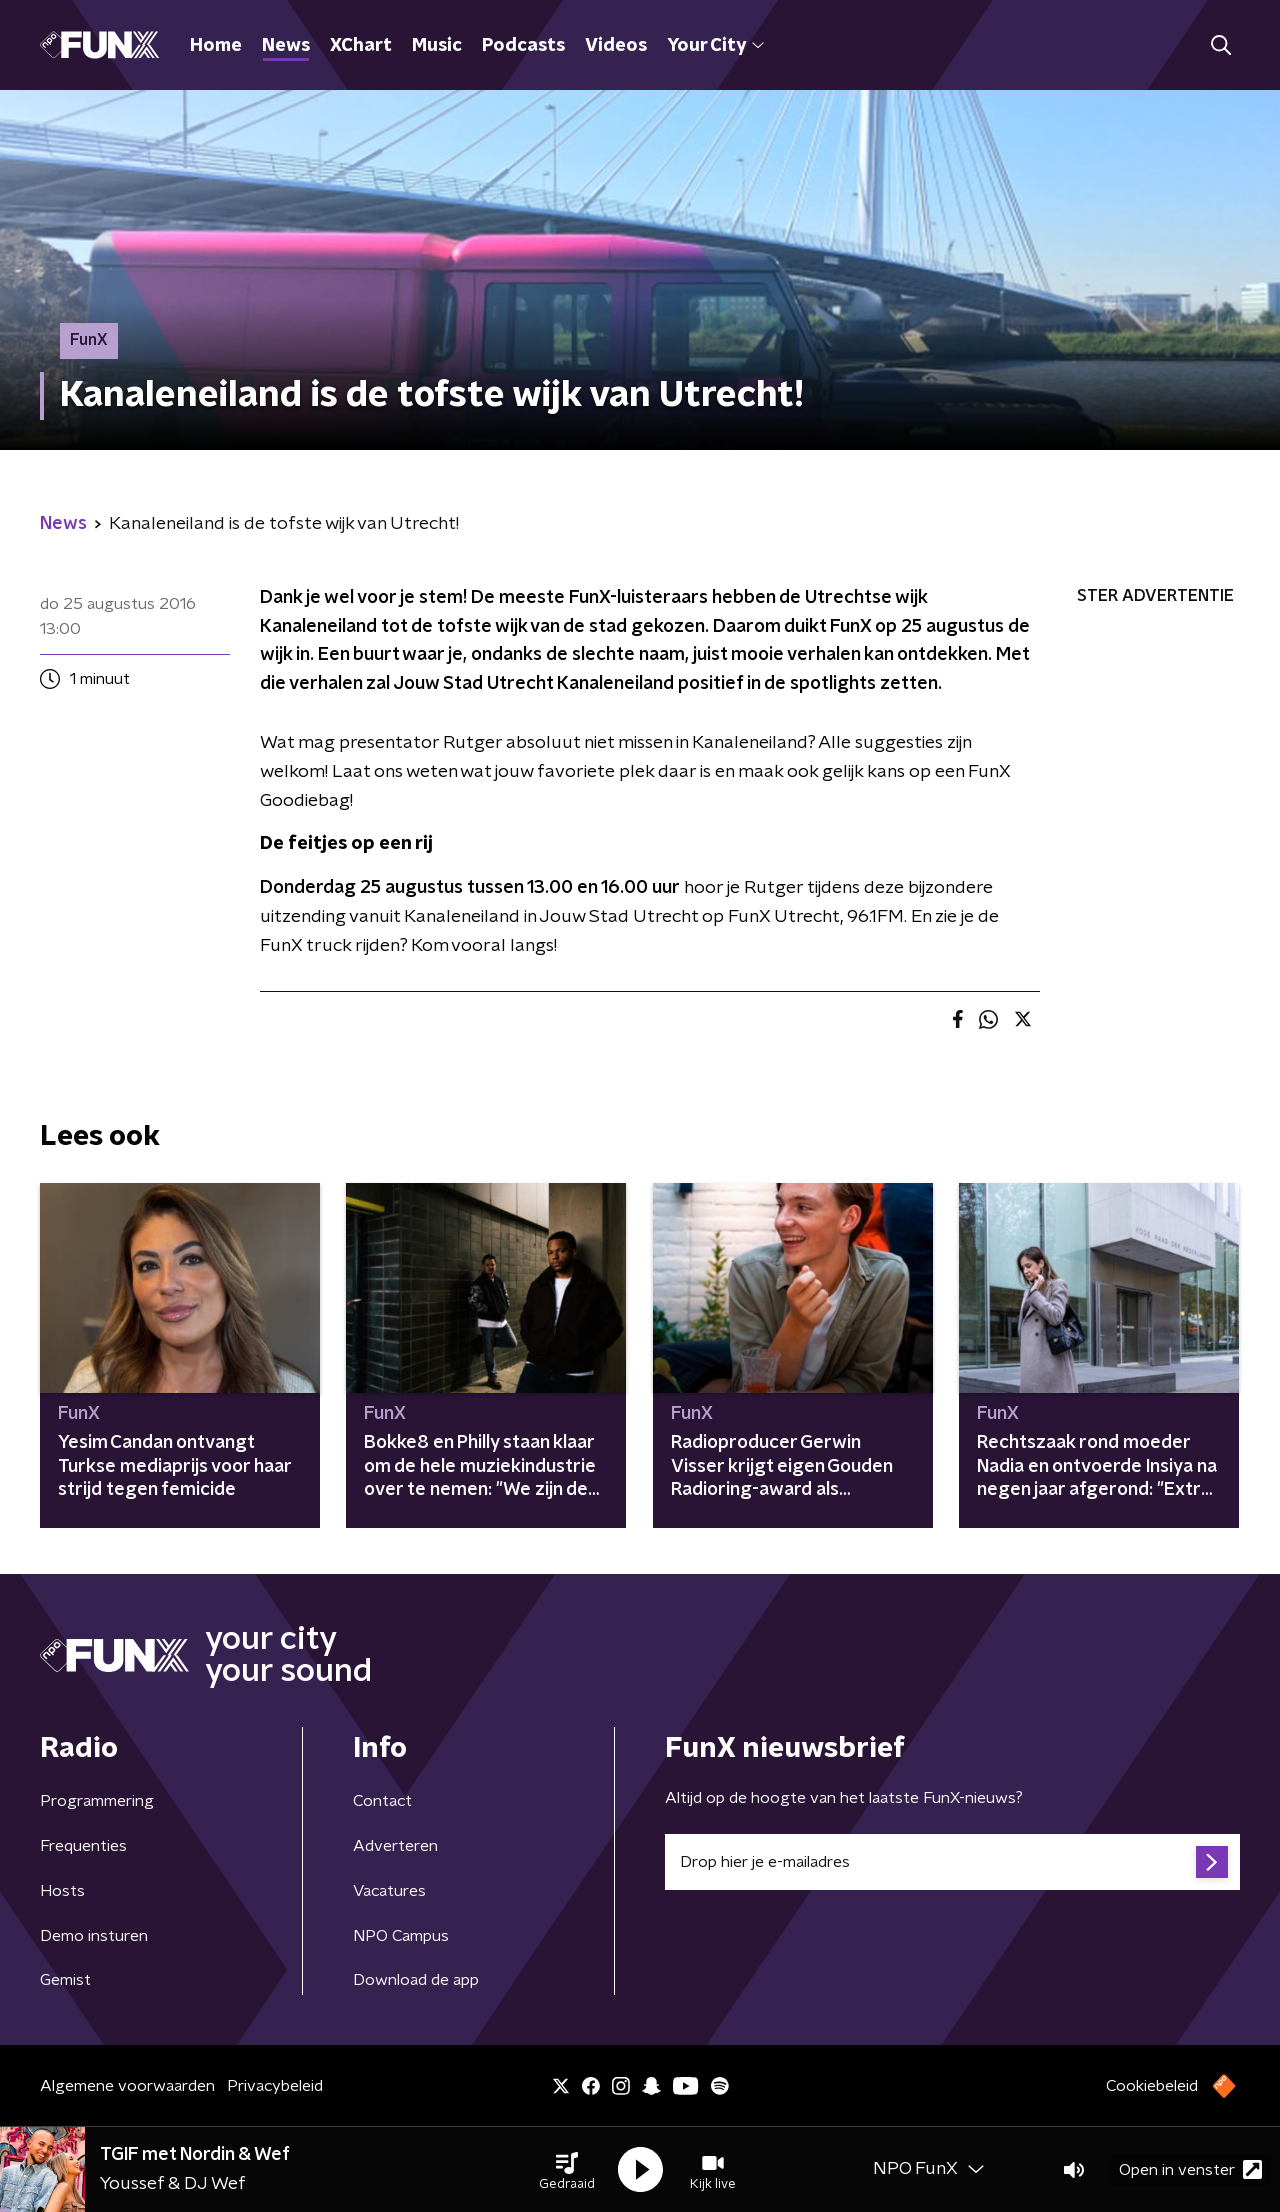 The height and width of the screenshot is (2212, 1280). I want to click on [emailadres voor nieuwsbrief], so click(952, 1862).